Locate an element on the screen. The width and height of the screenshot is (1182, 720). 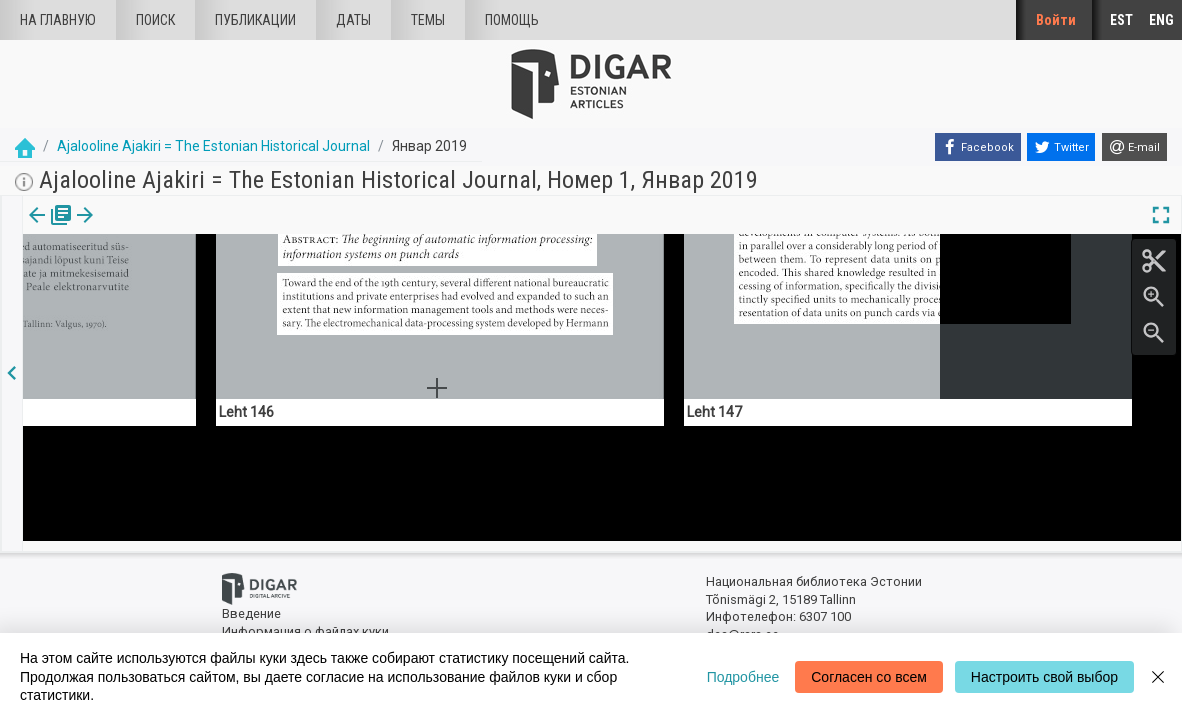
[E-mail] is located at coordinates (1134, 147).